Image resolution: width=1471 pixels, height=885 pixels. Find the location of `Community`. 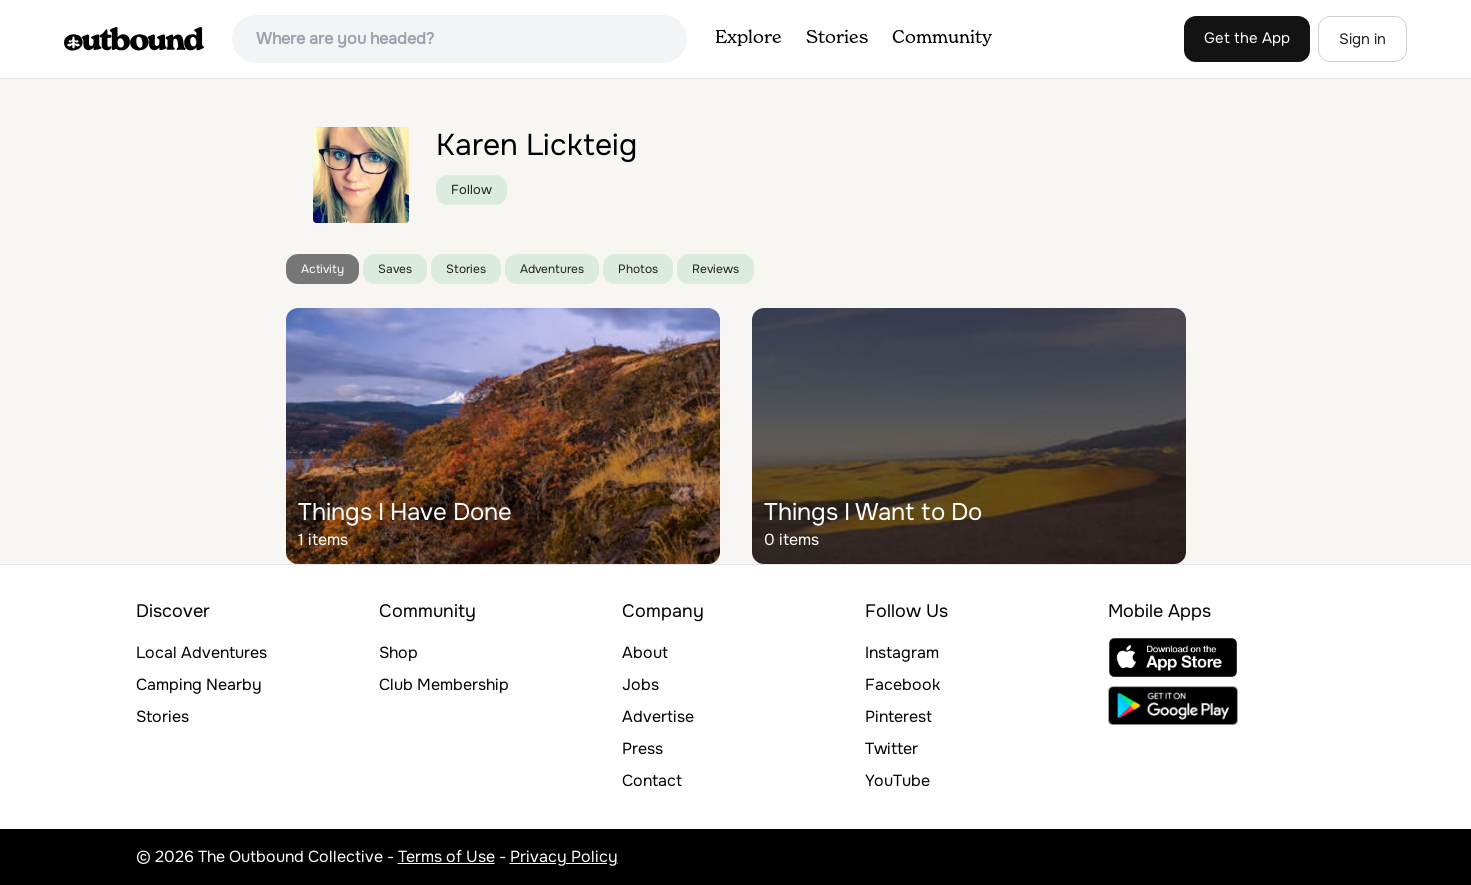

Community is located at coordinates (942, 38).